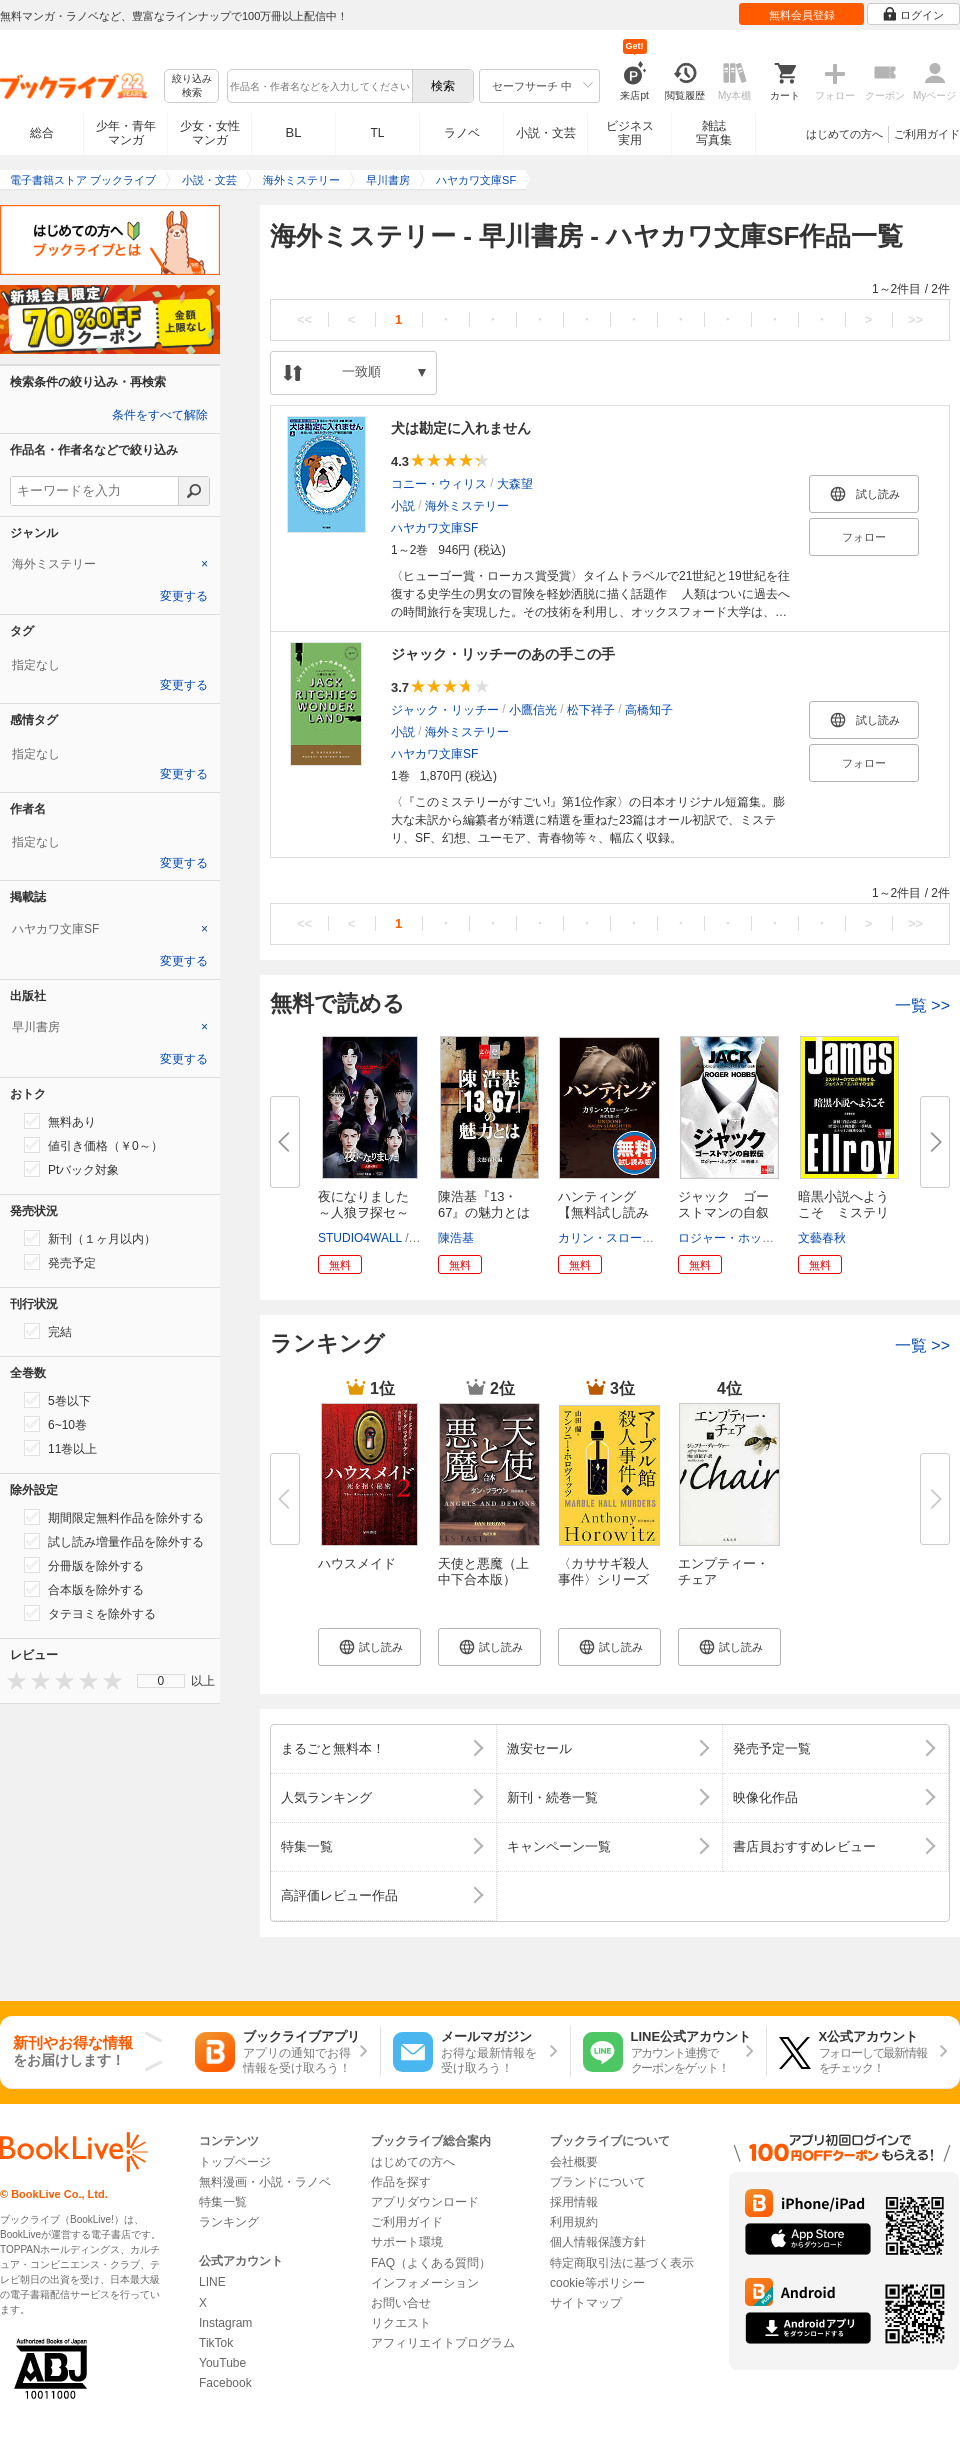 This screenshot has height=2451, width=960. Describe the element at coordinates (369, 1647) in the screenshot. I see `[button]` at that location.